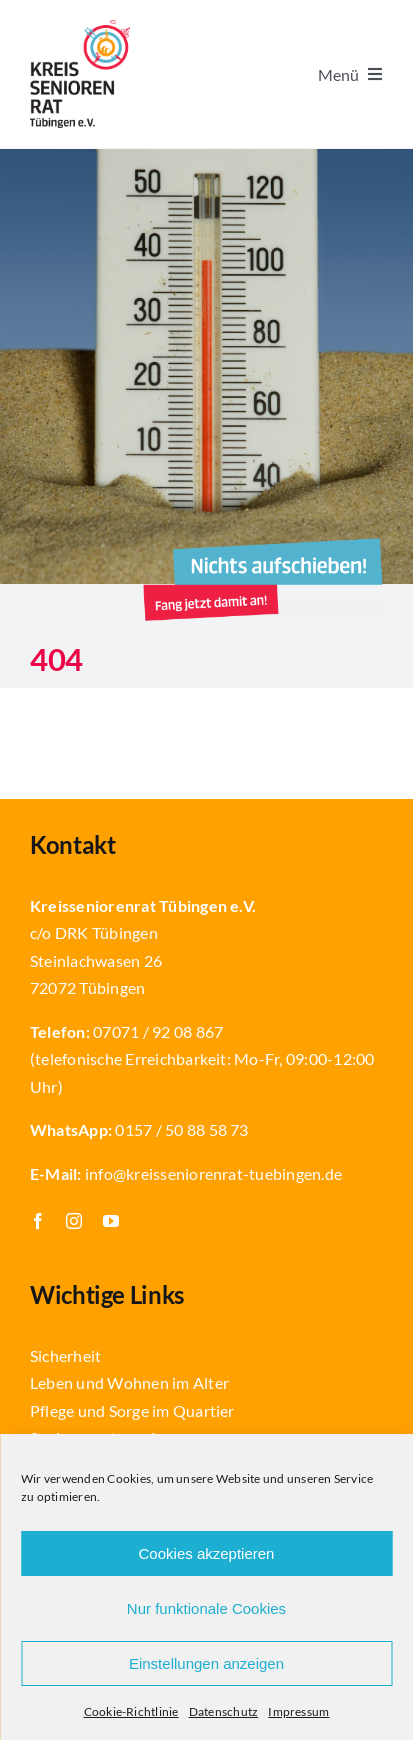 Image resolution: width=413 pixels, height=1740 pixels. What do you see at coordinates (206, 1663) in the screenshot?
I see `Einstellungen anzeigen` at bounding box center [206, 1663].